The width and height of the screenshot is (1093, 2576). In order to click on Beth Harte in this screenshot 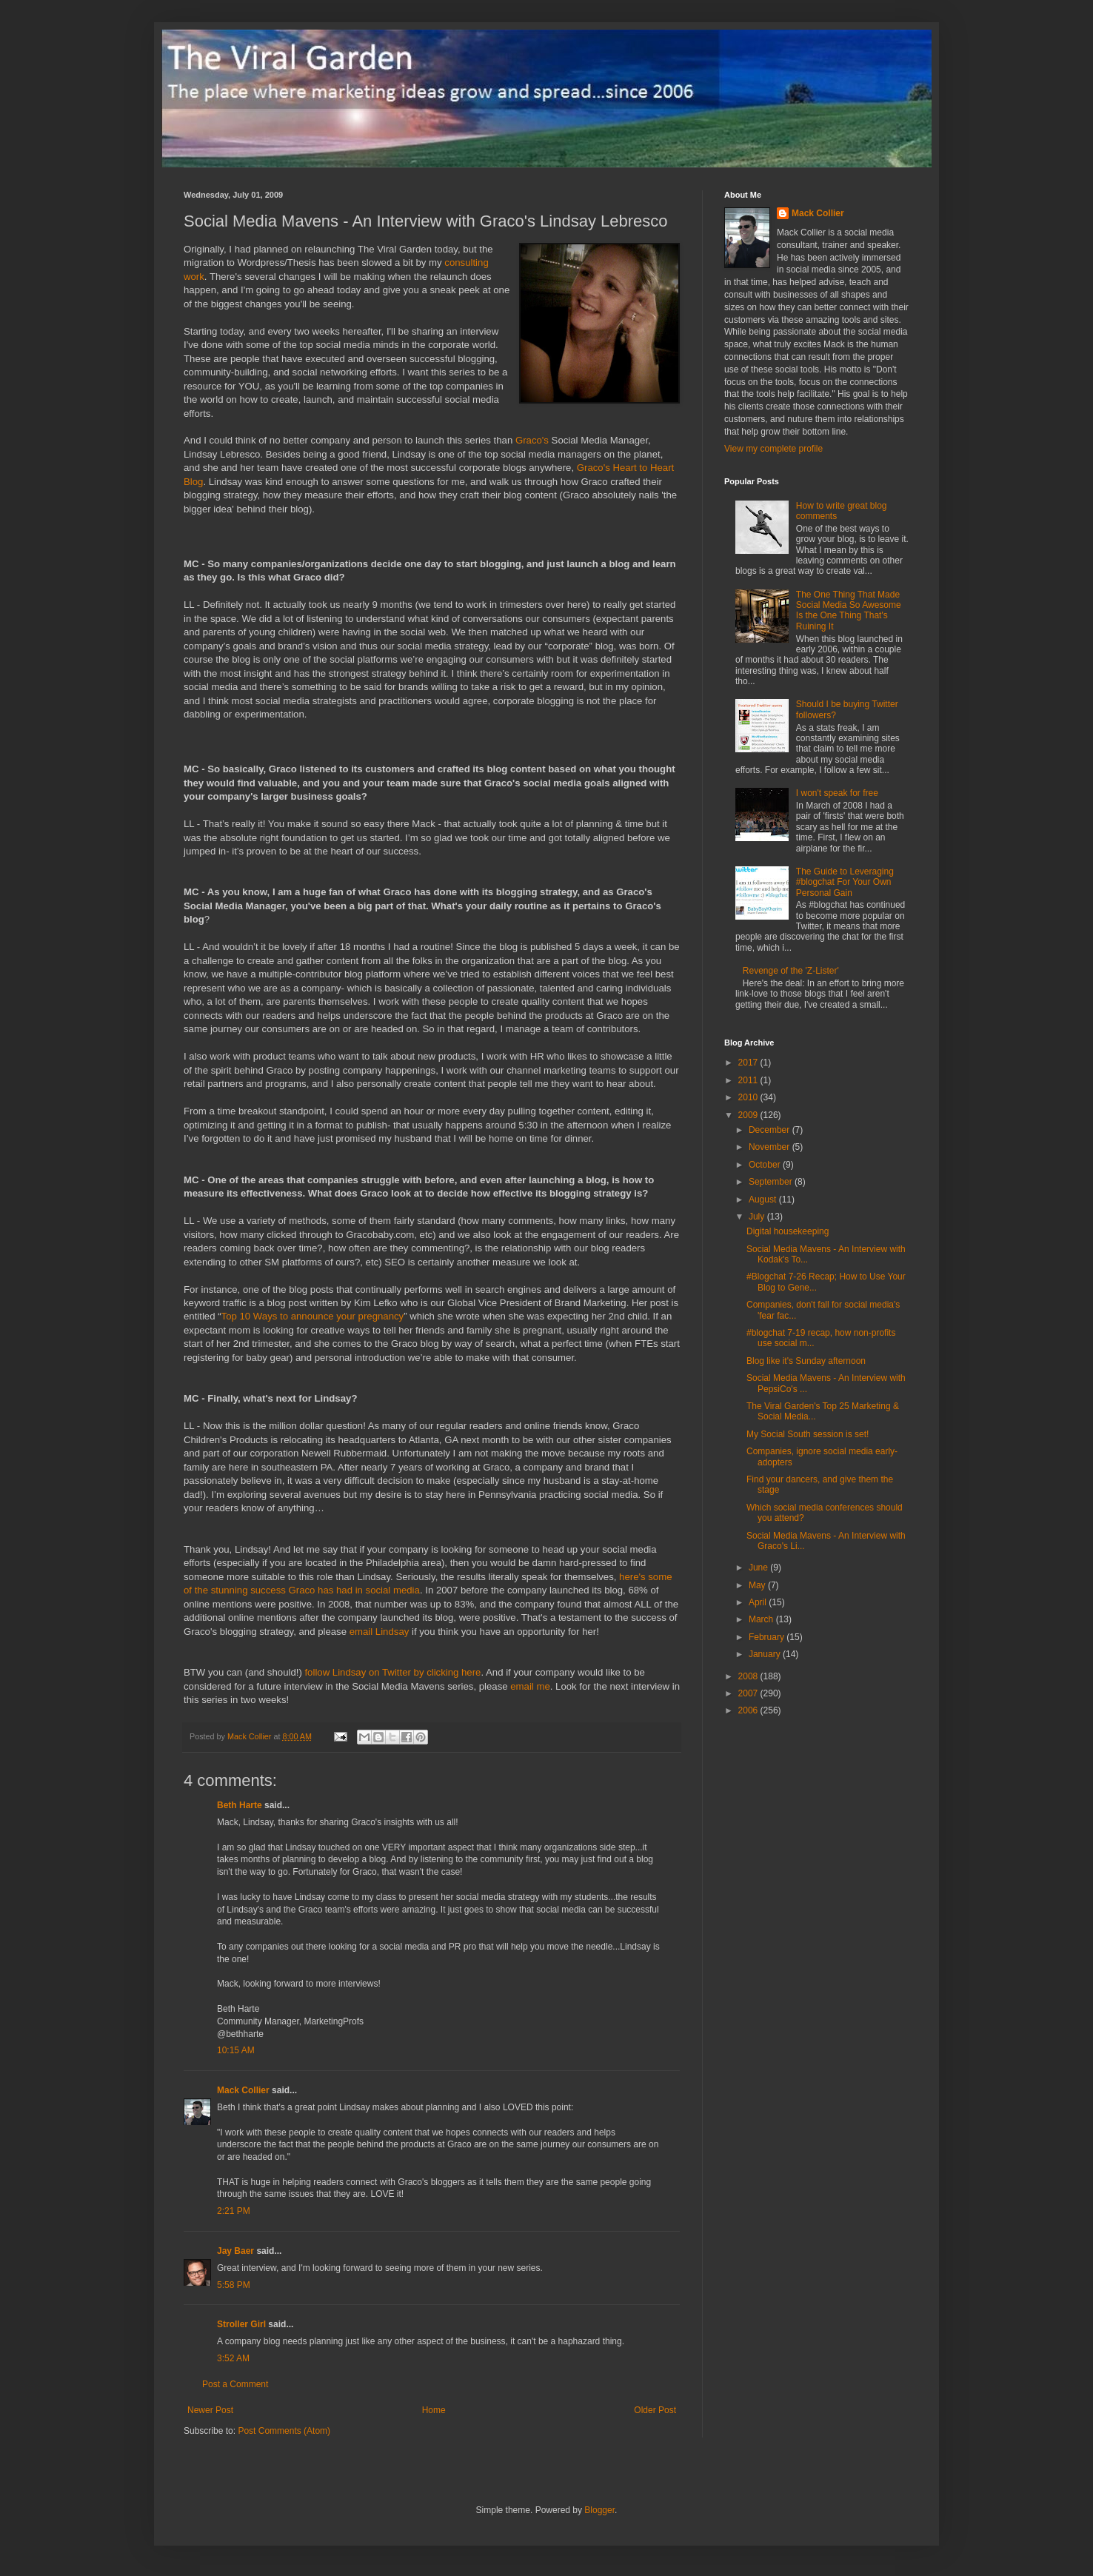, I will do `click(239, 1805)`.